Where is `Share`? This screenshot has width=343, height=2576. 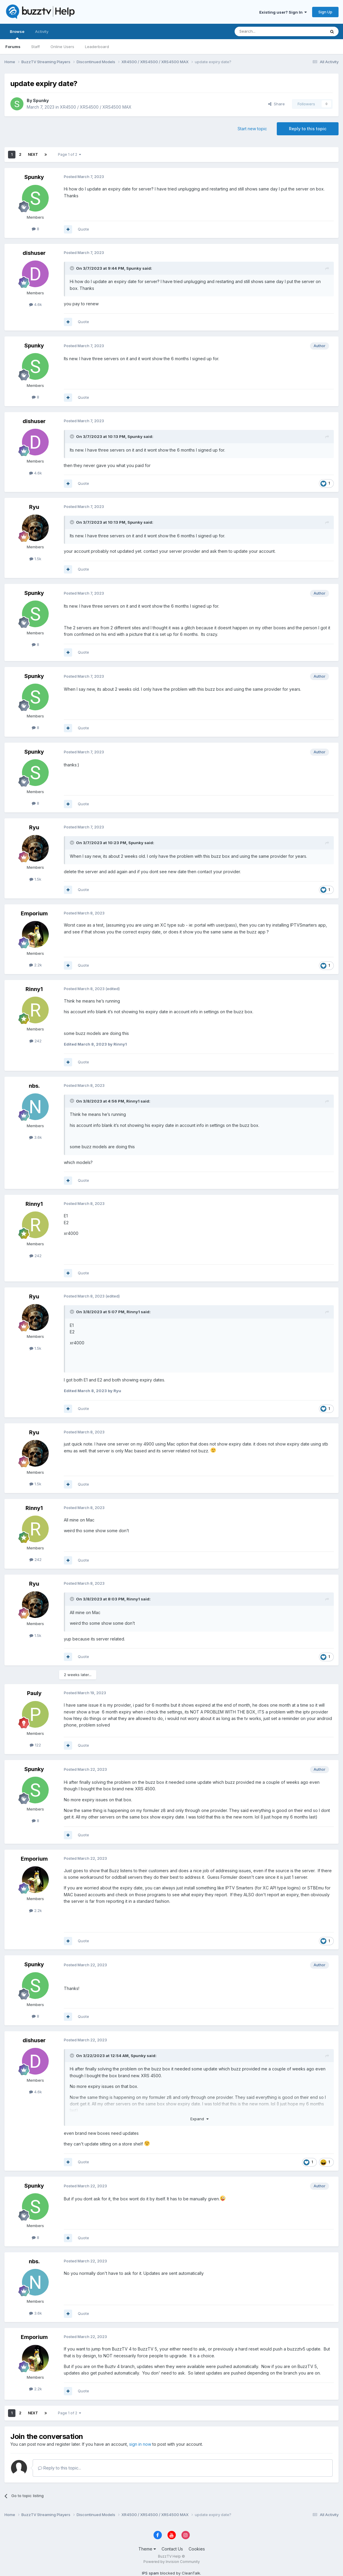
Share is located at coordinates (276, 103).